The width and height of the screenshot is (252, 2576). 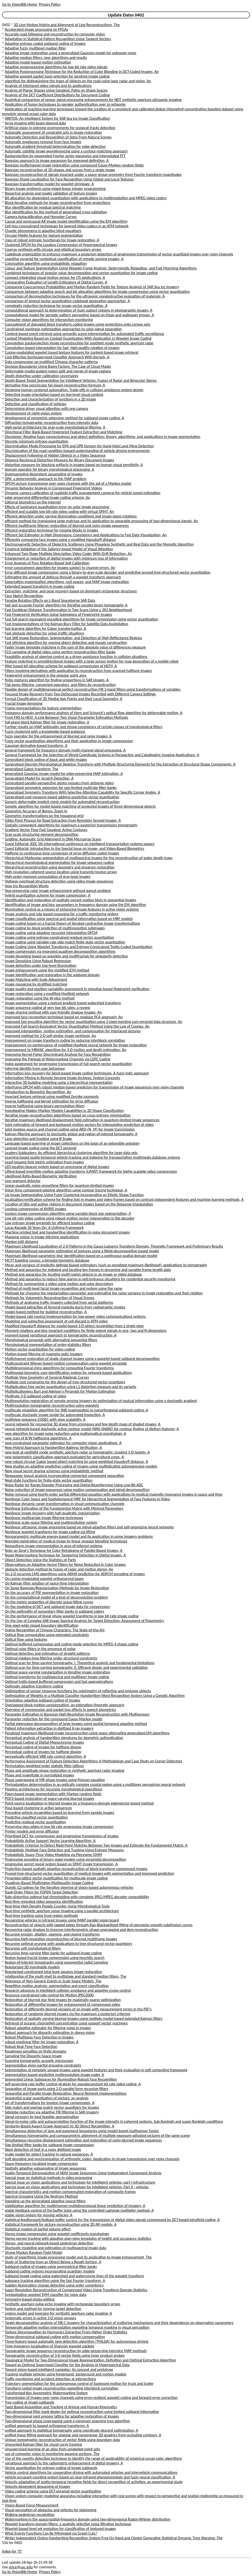 I want to click on Spatio-Temporal Deconvolution of NDVI Image Sequences Using Independent Component Analysis, so click(x=83, y=2173).